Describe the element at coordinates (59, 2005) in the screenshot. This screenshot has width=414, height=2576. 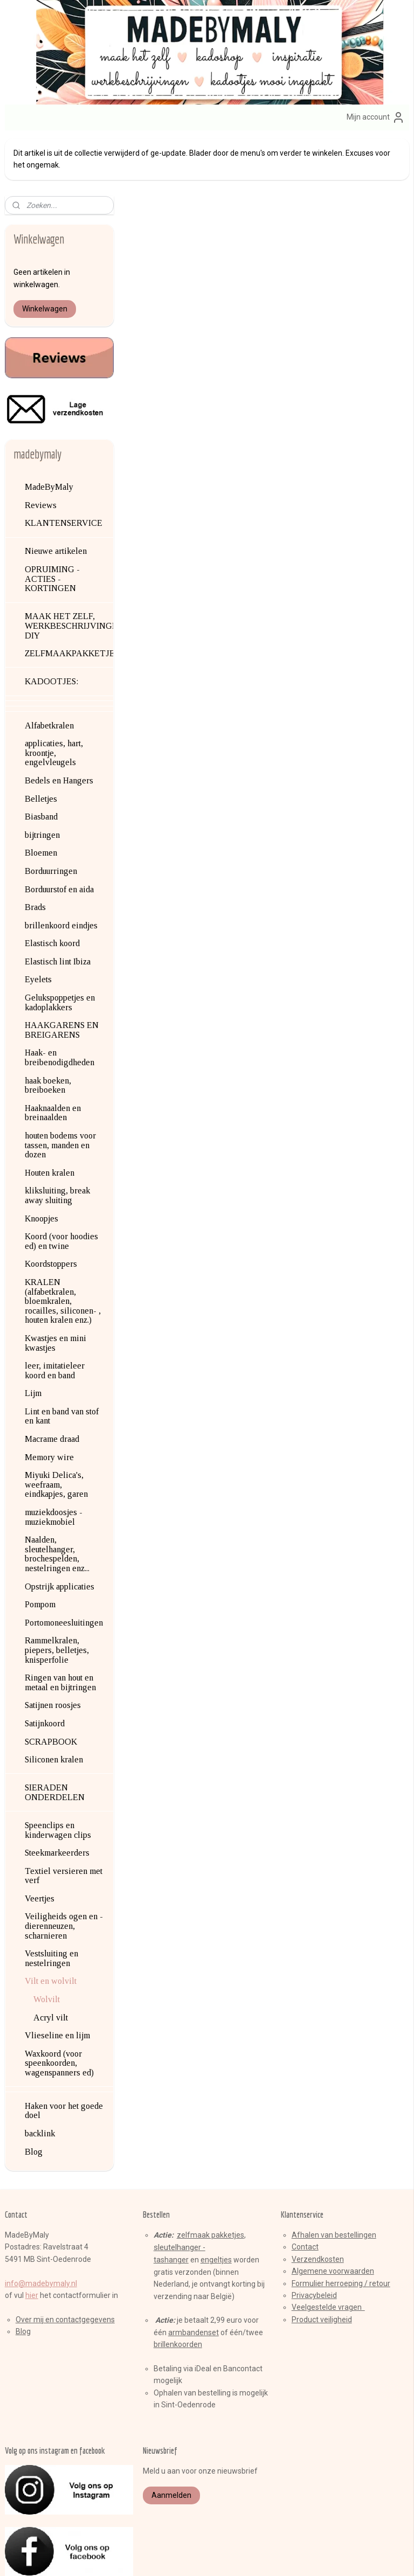
I see `Waxkoord (voor speenkoorden, wagenspanners ed)` at that location.